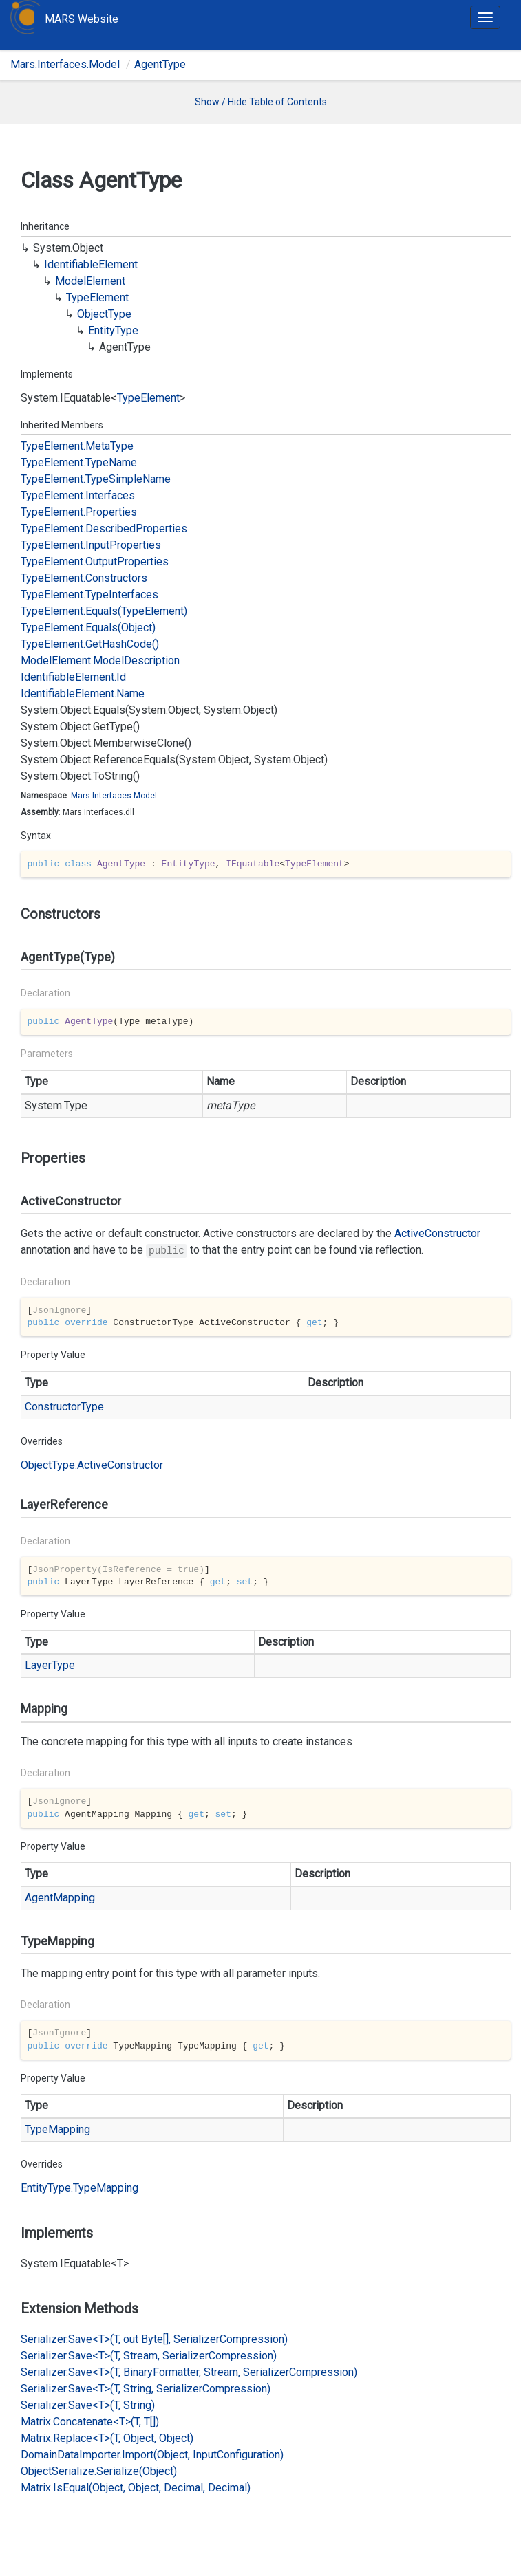 This screenshot has width=521, height=2576. Describe the element at coordinates (78, 495) in the screenshot. I see `TypeElement.Interfaces` at that location.